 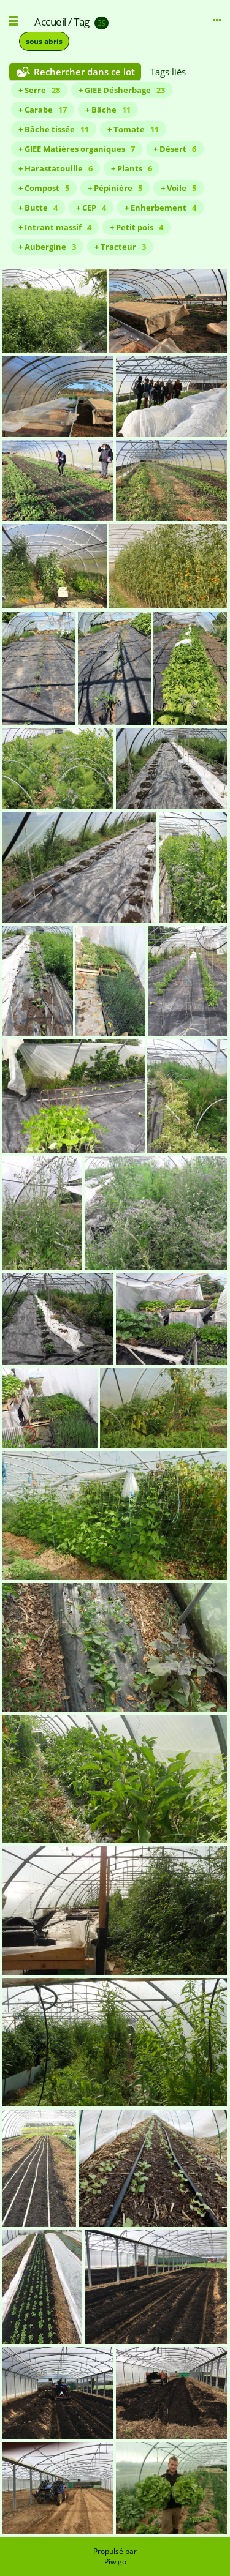 What do you see at coordinates (131, 168) in the screenshot?
I see `+ Plants` at bounding box center [131, 168].